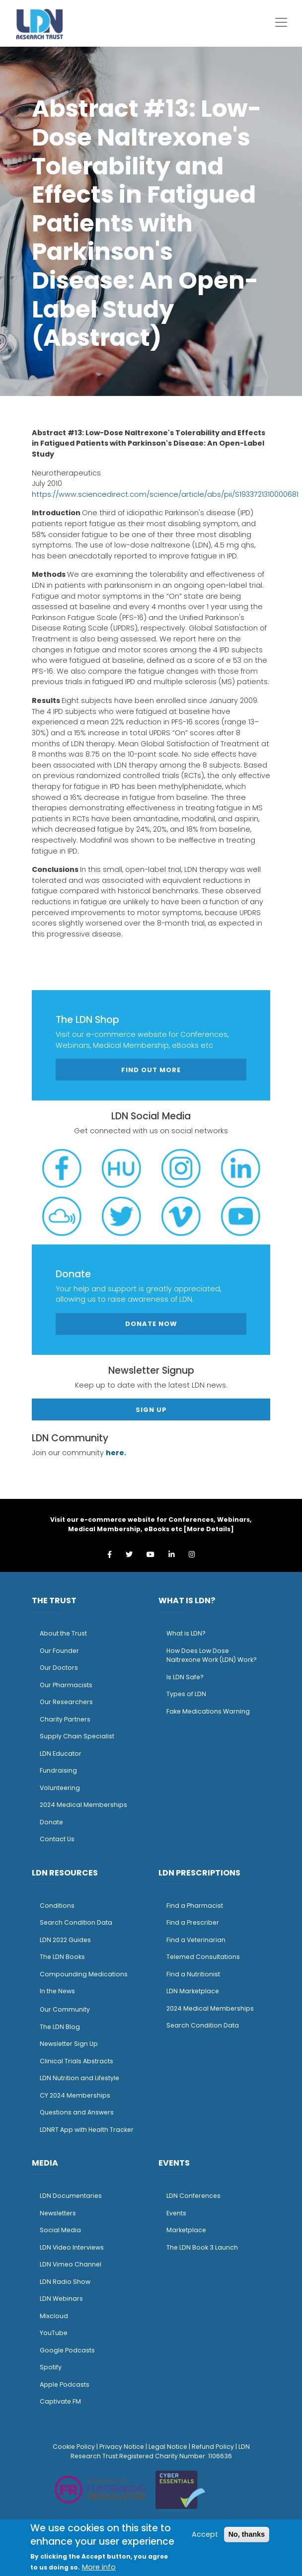  I want to click on YouTube, so click(54, 2333).